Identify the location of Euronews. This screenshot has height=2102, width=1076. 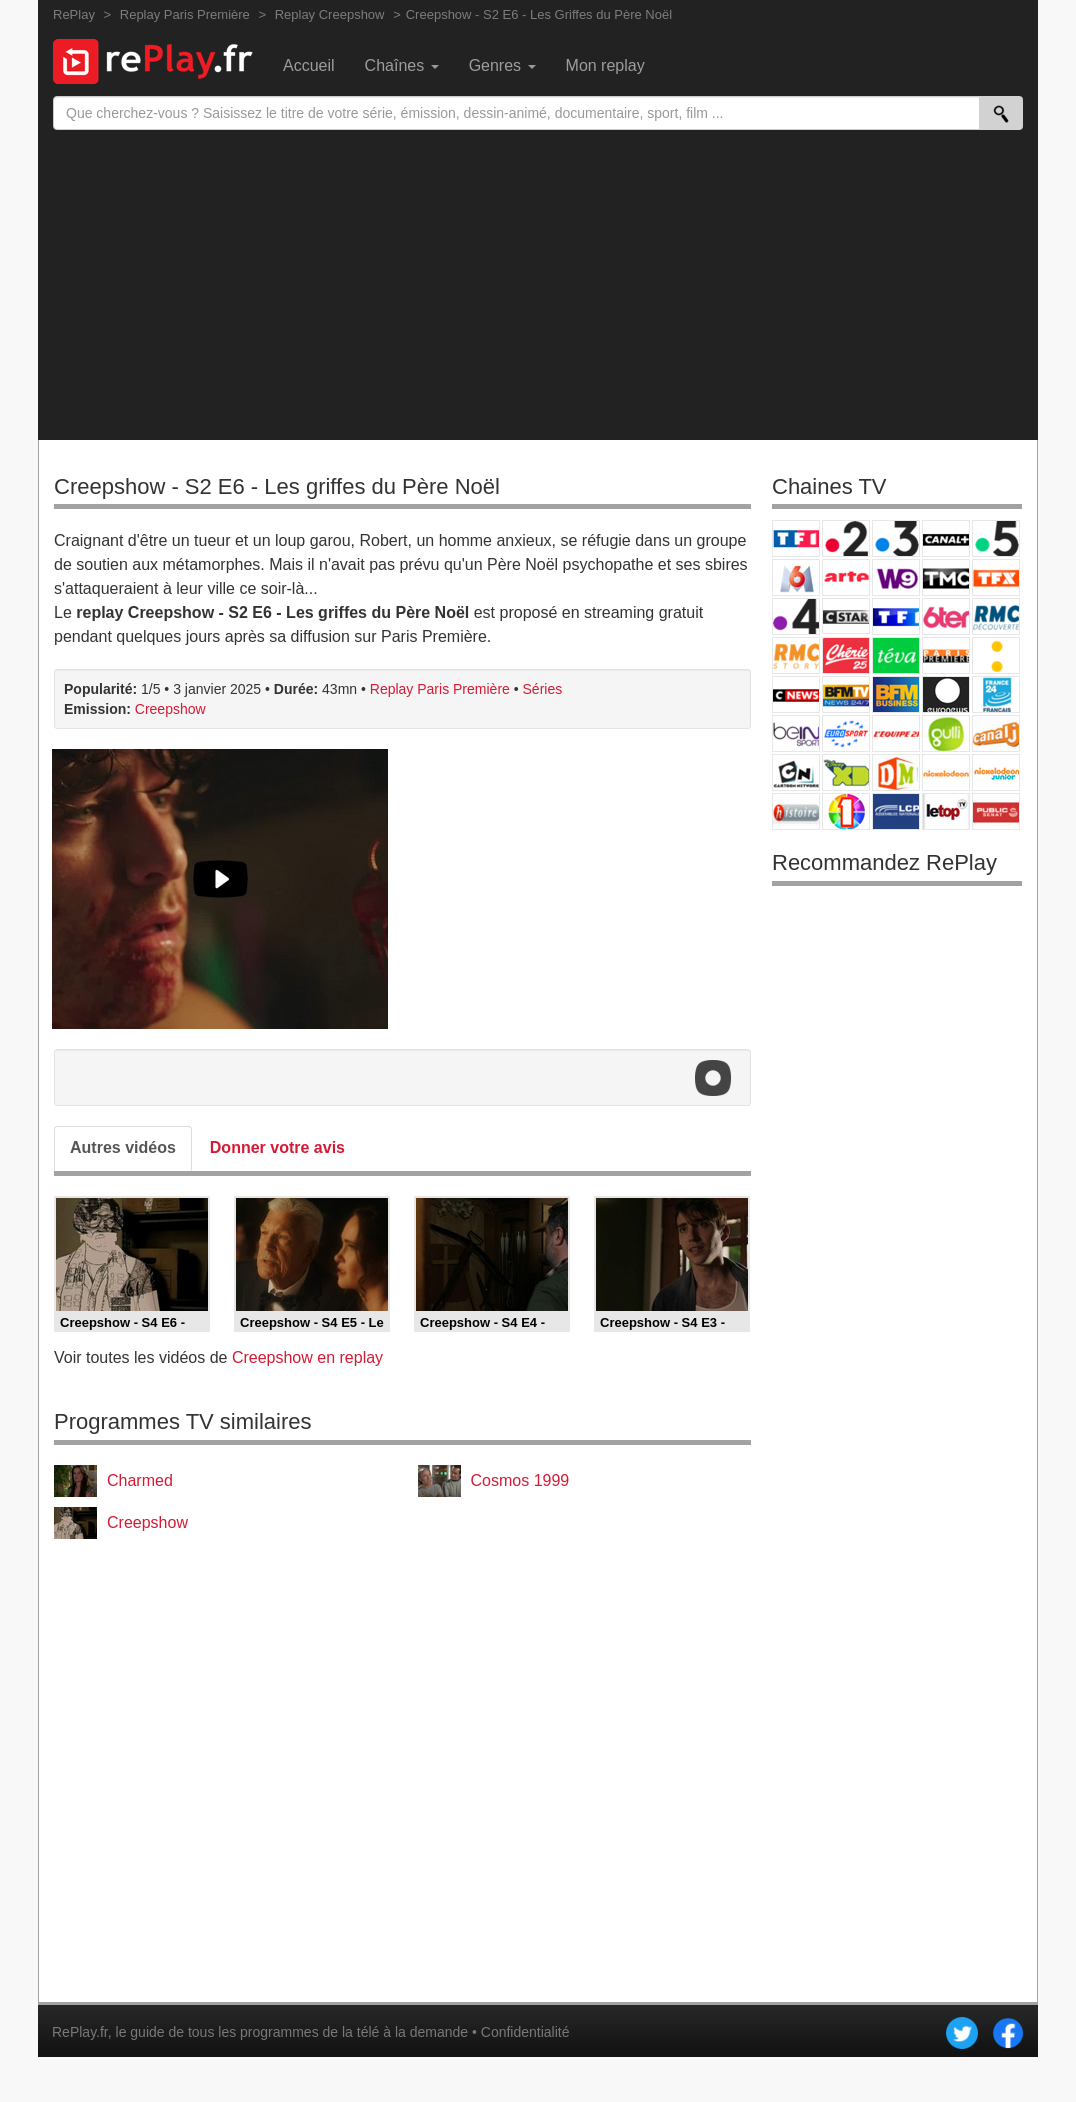
(946, 694).